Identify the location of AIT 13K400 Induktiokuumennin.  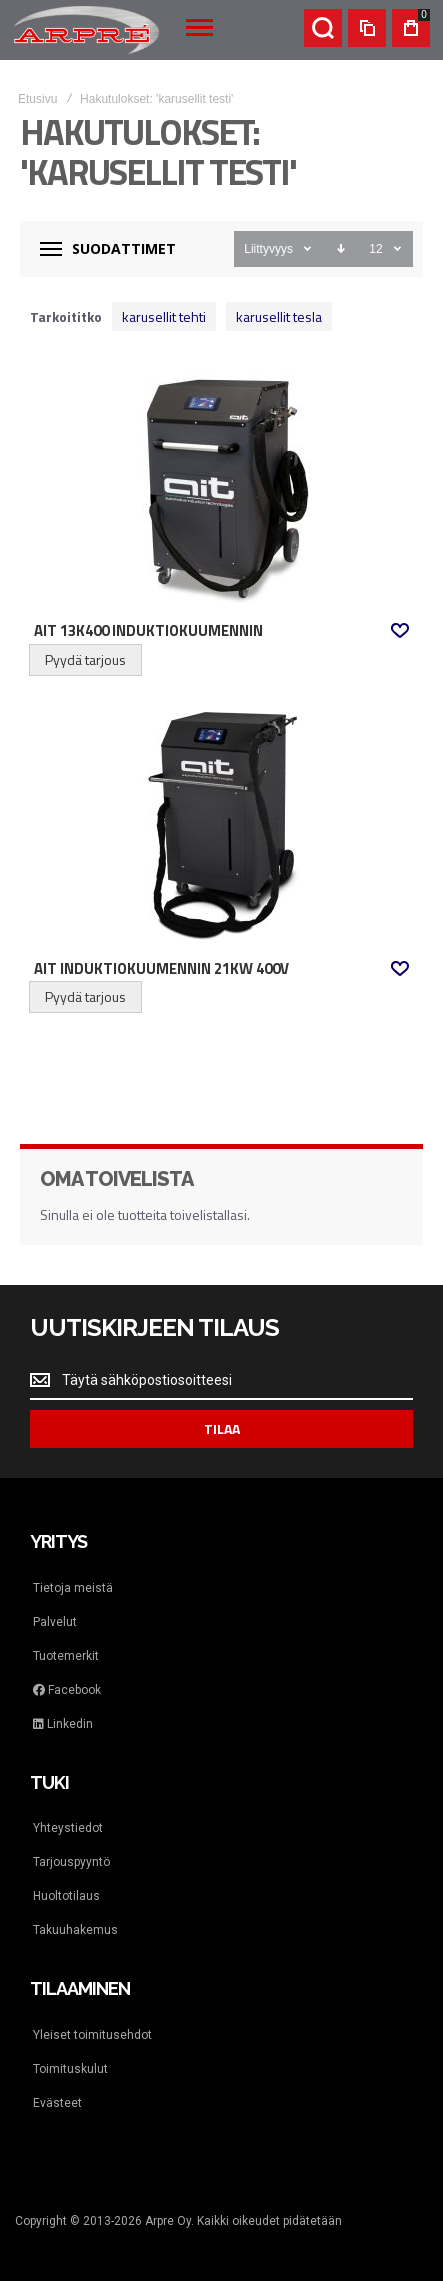
(148, 631).